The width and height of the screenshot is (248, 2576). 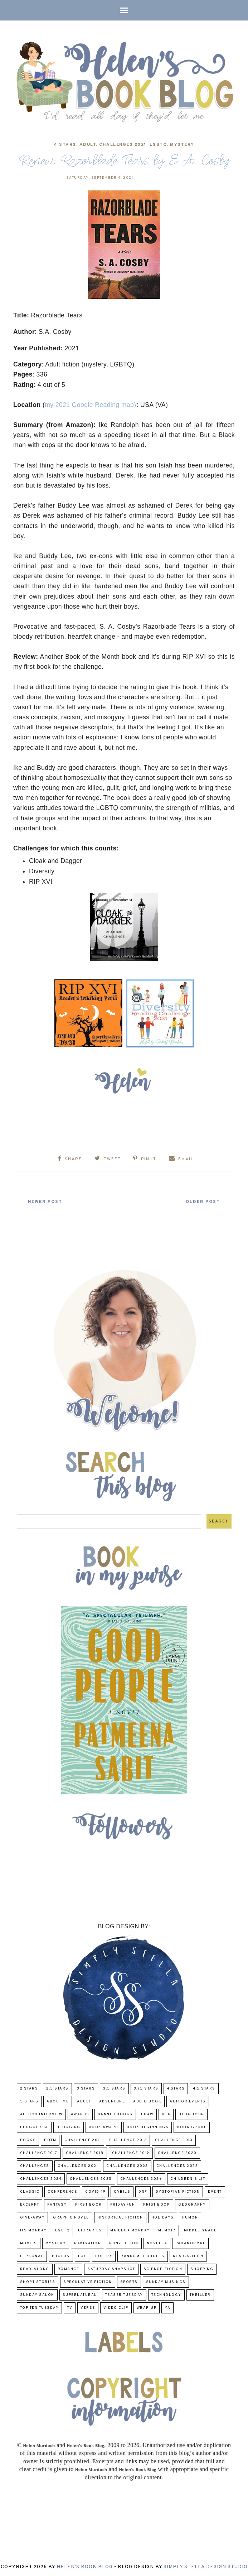 I want to click on poetry, so click(x=103, y=2255).